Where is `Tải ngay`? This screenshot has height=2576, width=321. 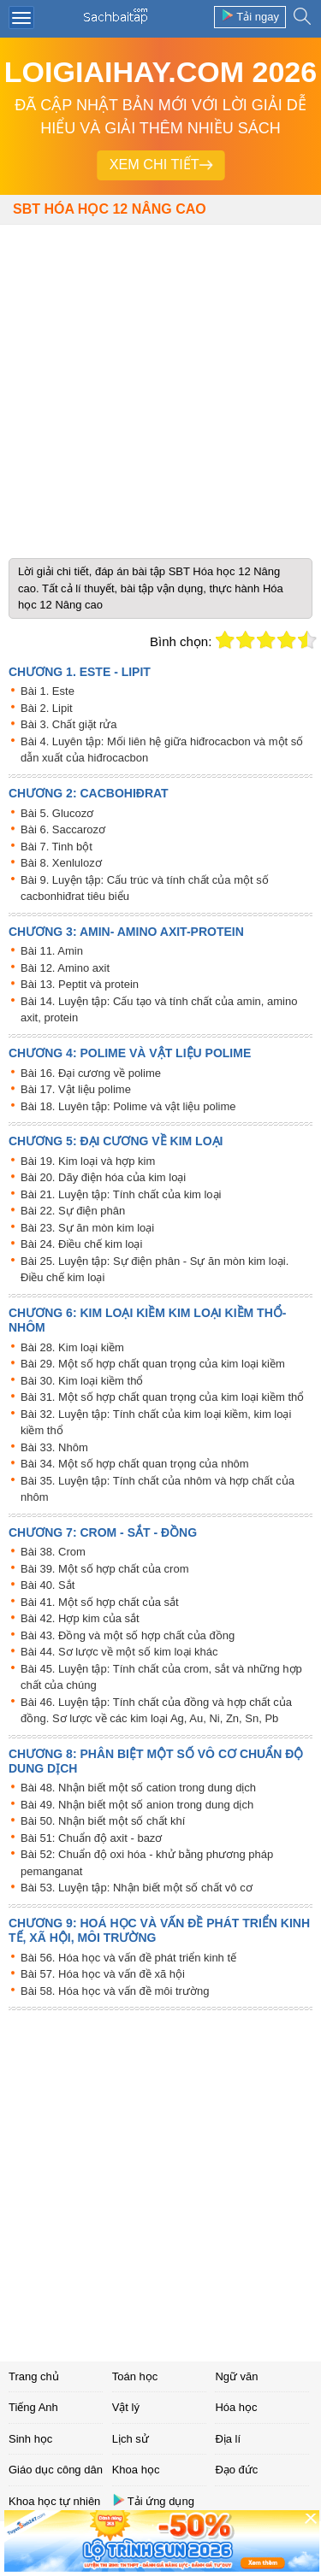 Tải ngay is located at coordinates (250, 16).